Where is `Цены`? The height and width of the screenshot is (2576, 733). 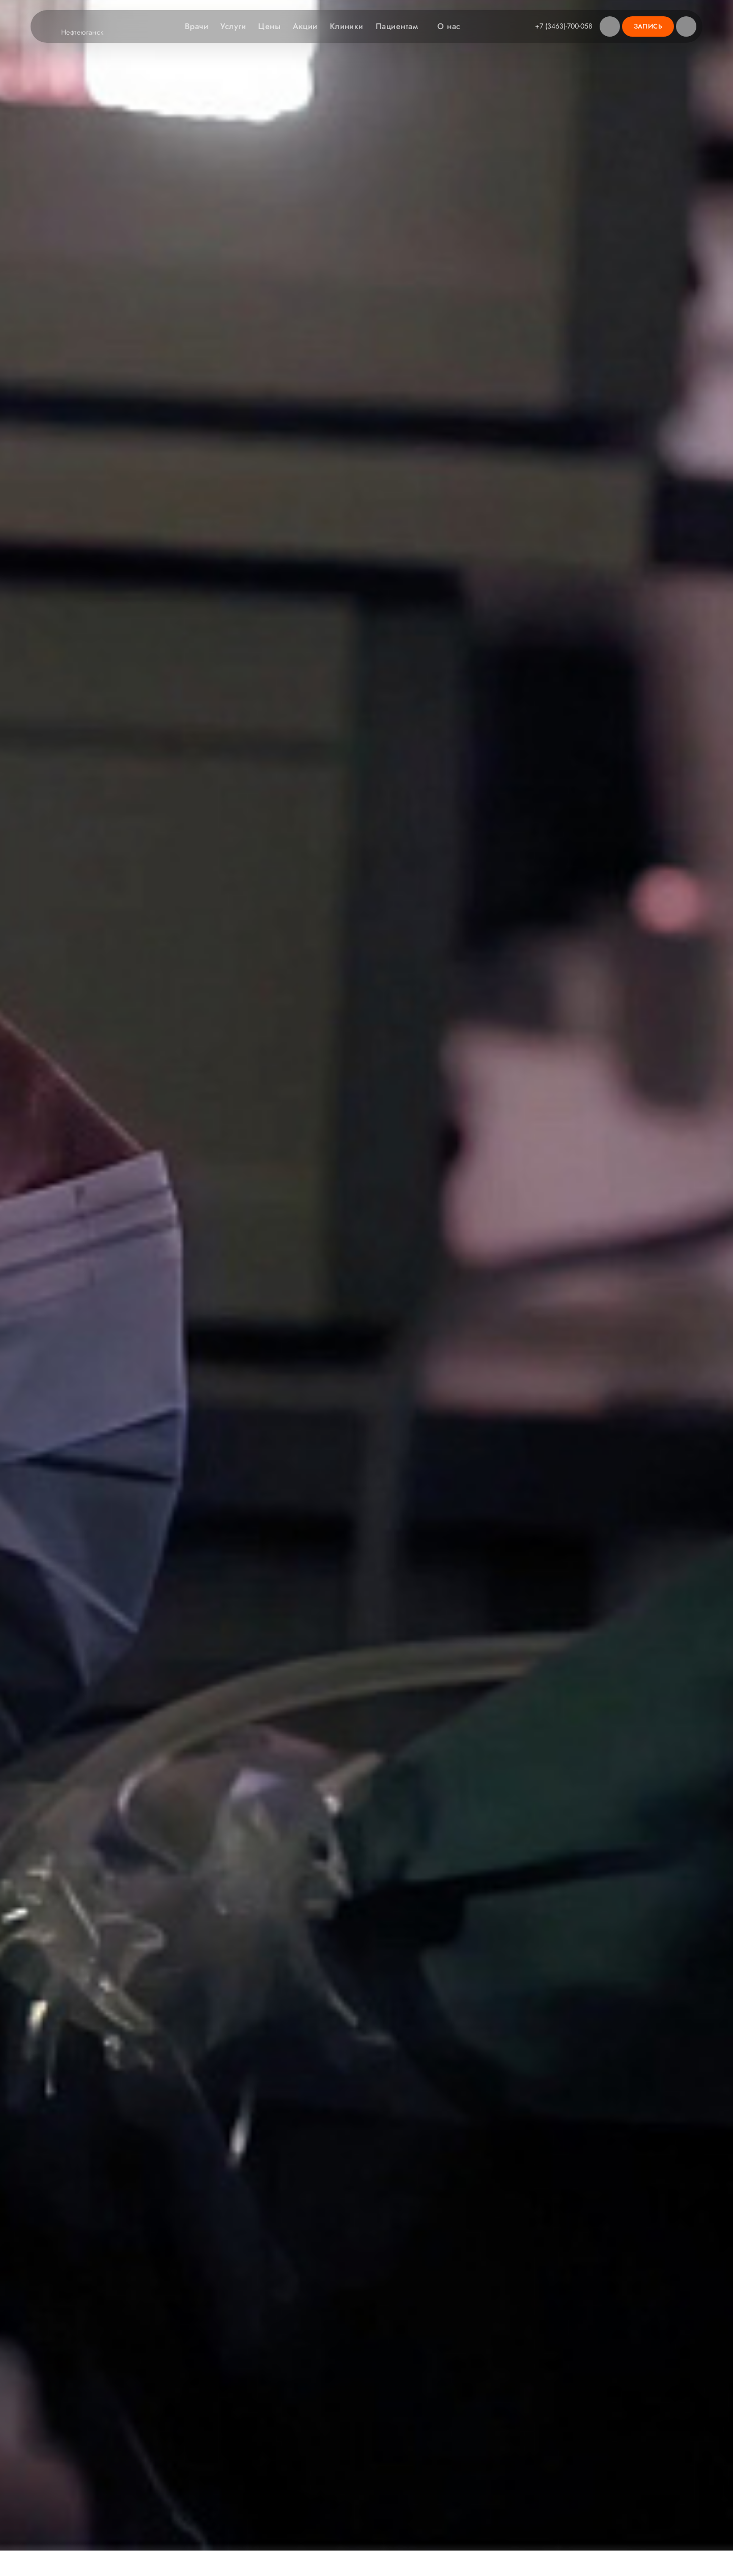
Цены is located at coordinates (269, 26).